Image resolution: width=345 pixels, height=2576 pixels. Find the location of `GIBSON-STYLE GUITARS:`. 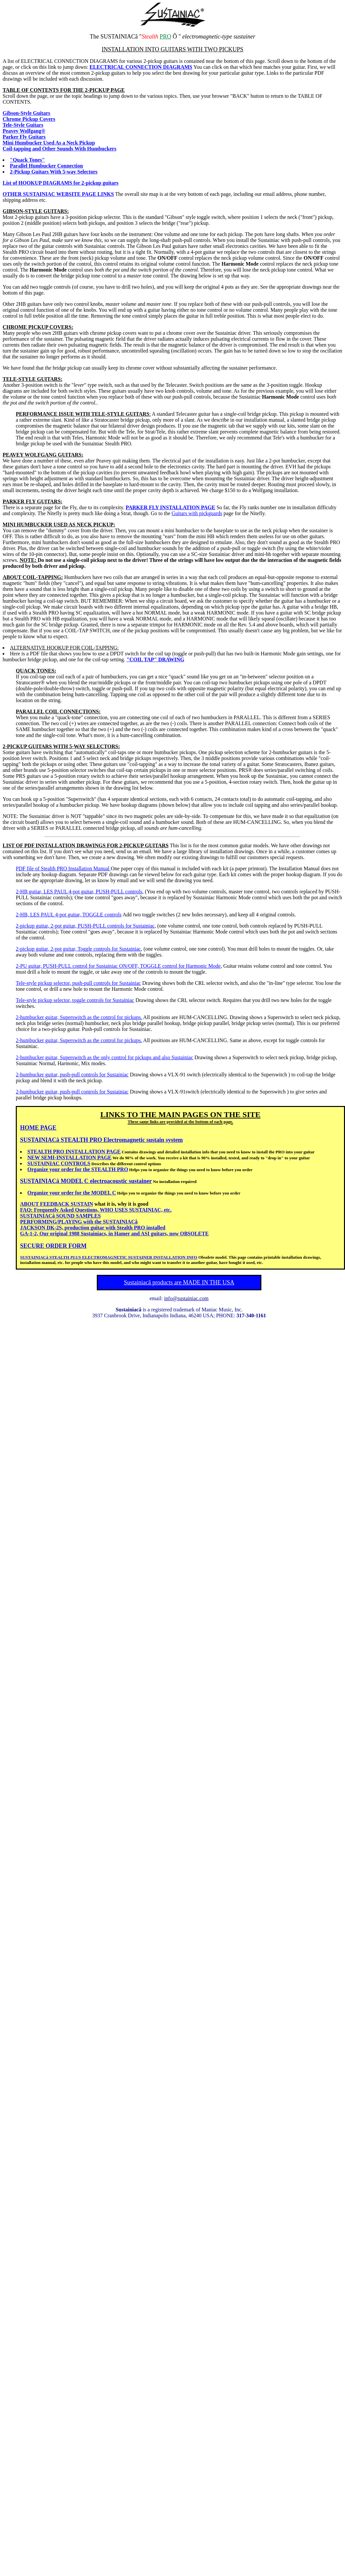

GIBSON-STYLE GUITARS: is located at coordinates (36, 211).